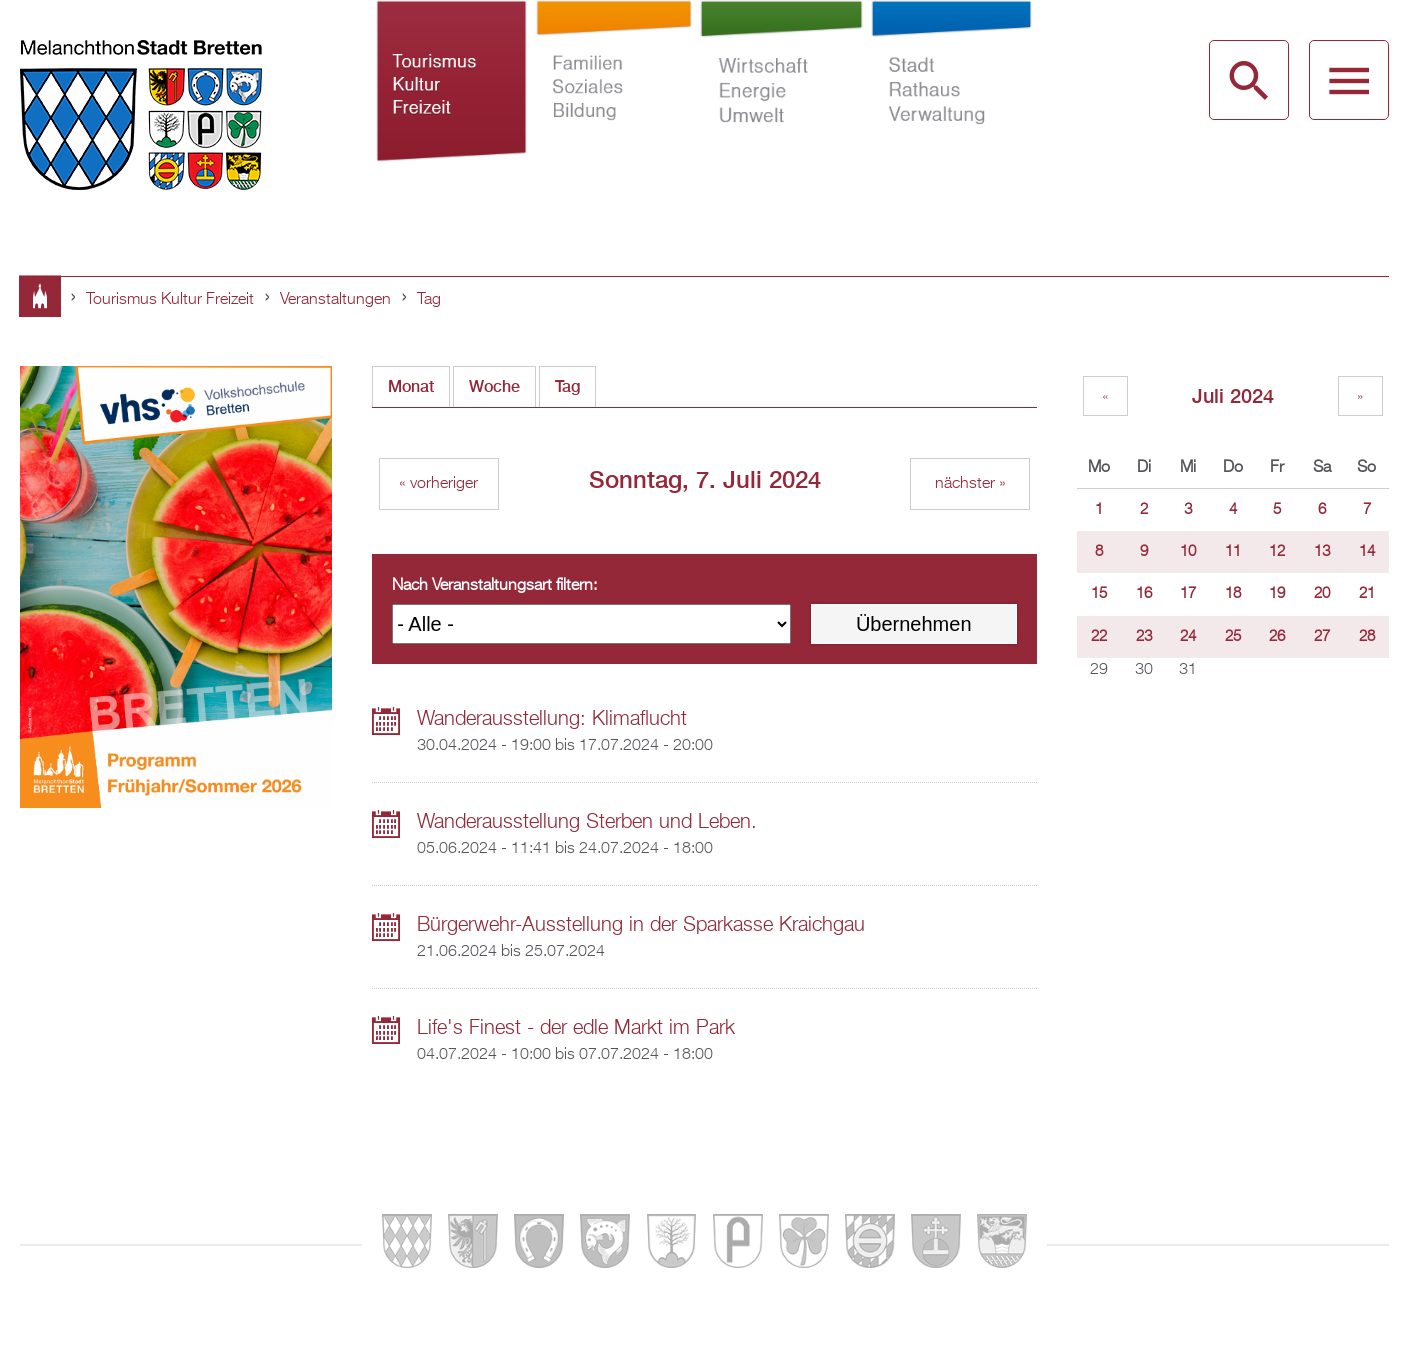  I want to click on Stadt Rathaus Verwaltung, so click(952, 108).